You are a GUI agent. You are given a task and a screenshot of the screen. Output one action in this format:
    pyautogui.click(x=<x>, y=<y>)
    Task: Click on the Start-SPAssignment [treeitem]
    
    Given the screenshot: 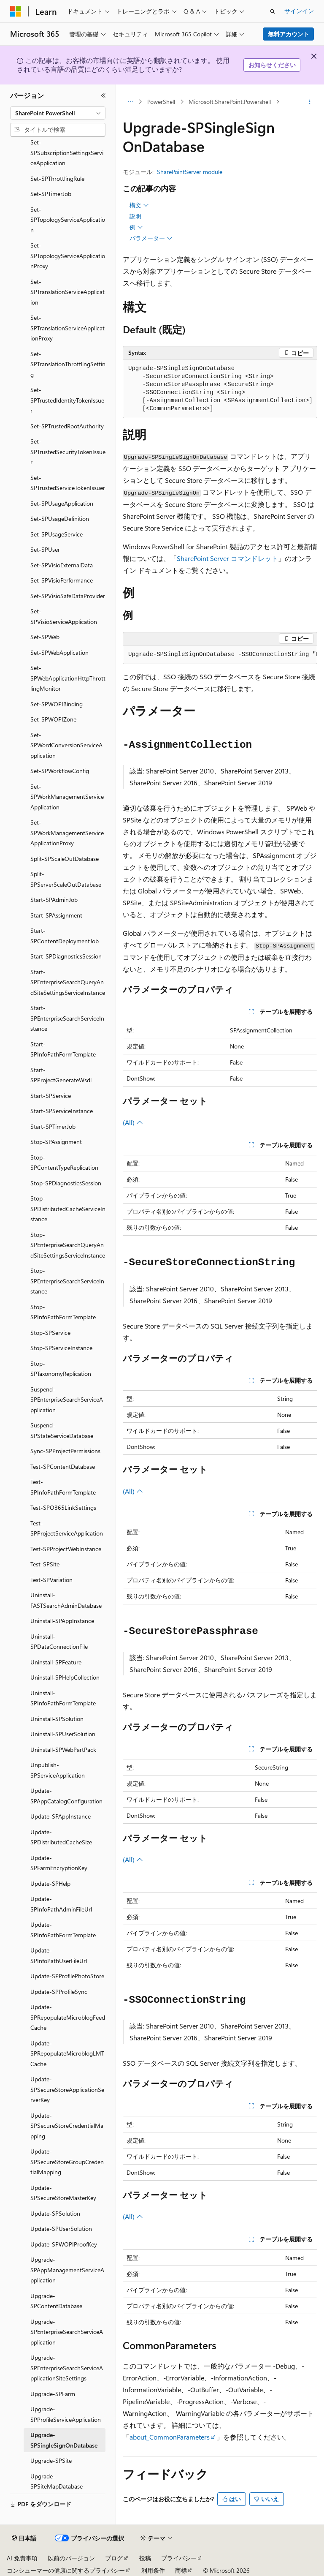 What is the action you would take?
    pyautogui.click(x=56, y=915)
    